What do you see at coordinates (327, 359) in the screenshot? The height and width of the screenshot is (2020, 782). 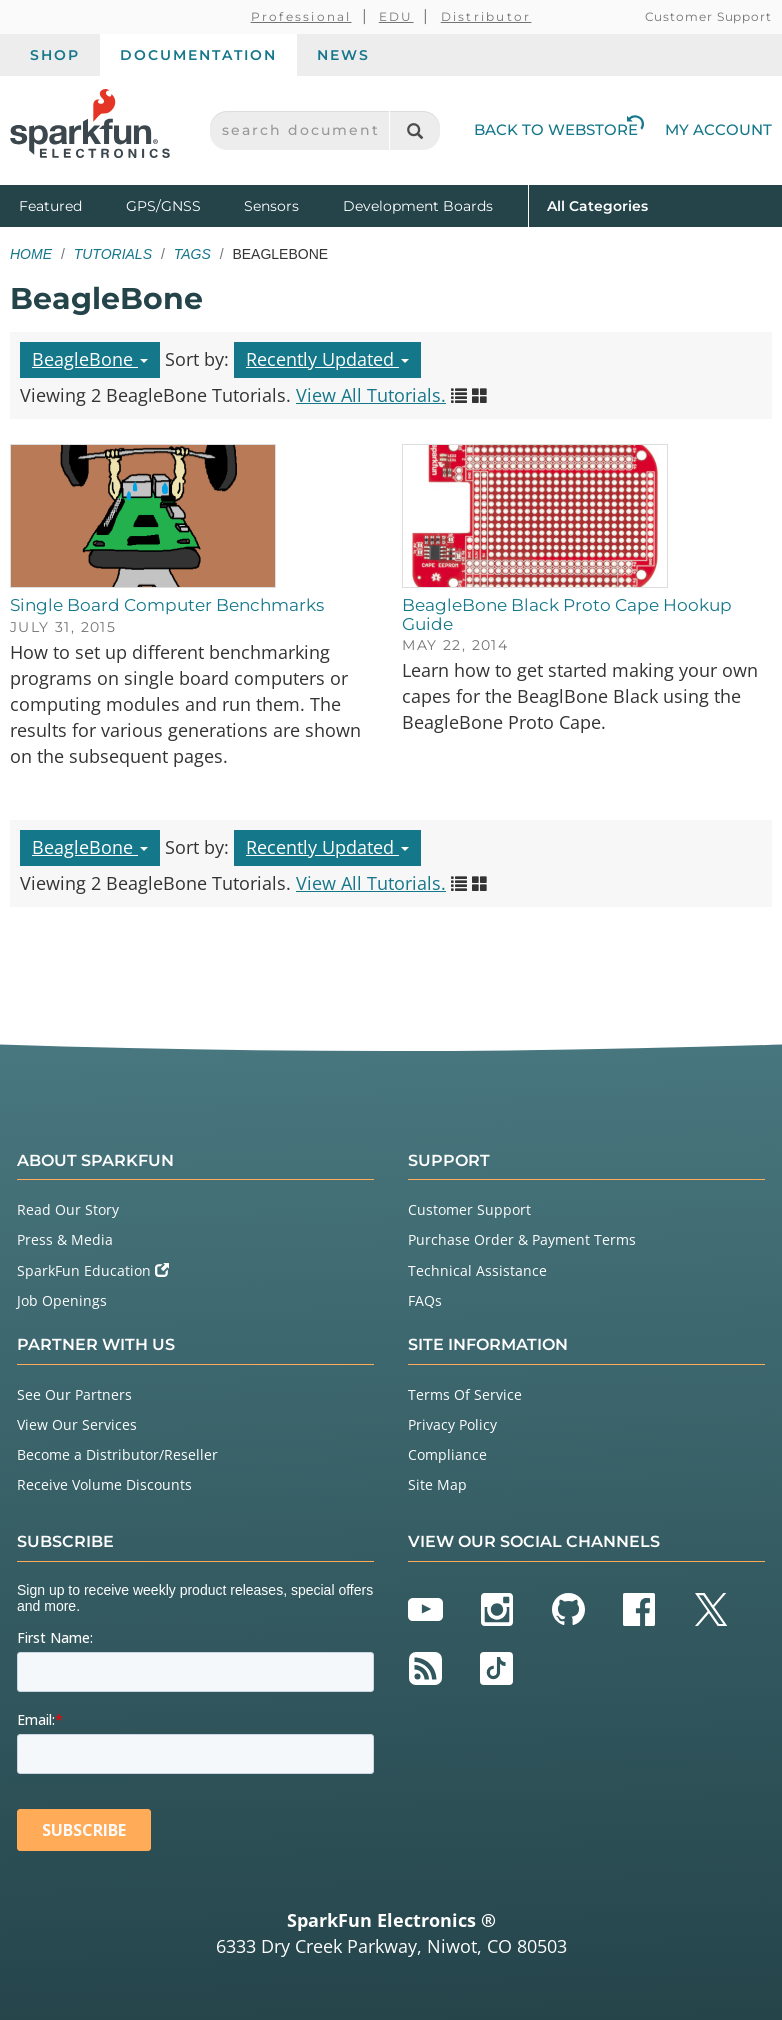 I see `Recently Updated` at bounding box center [327, 359].